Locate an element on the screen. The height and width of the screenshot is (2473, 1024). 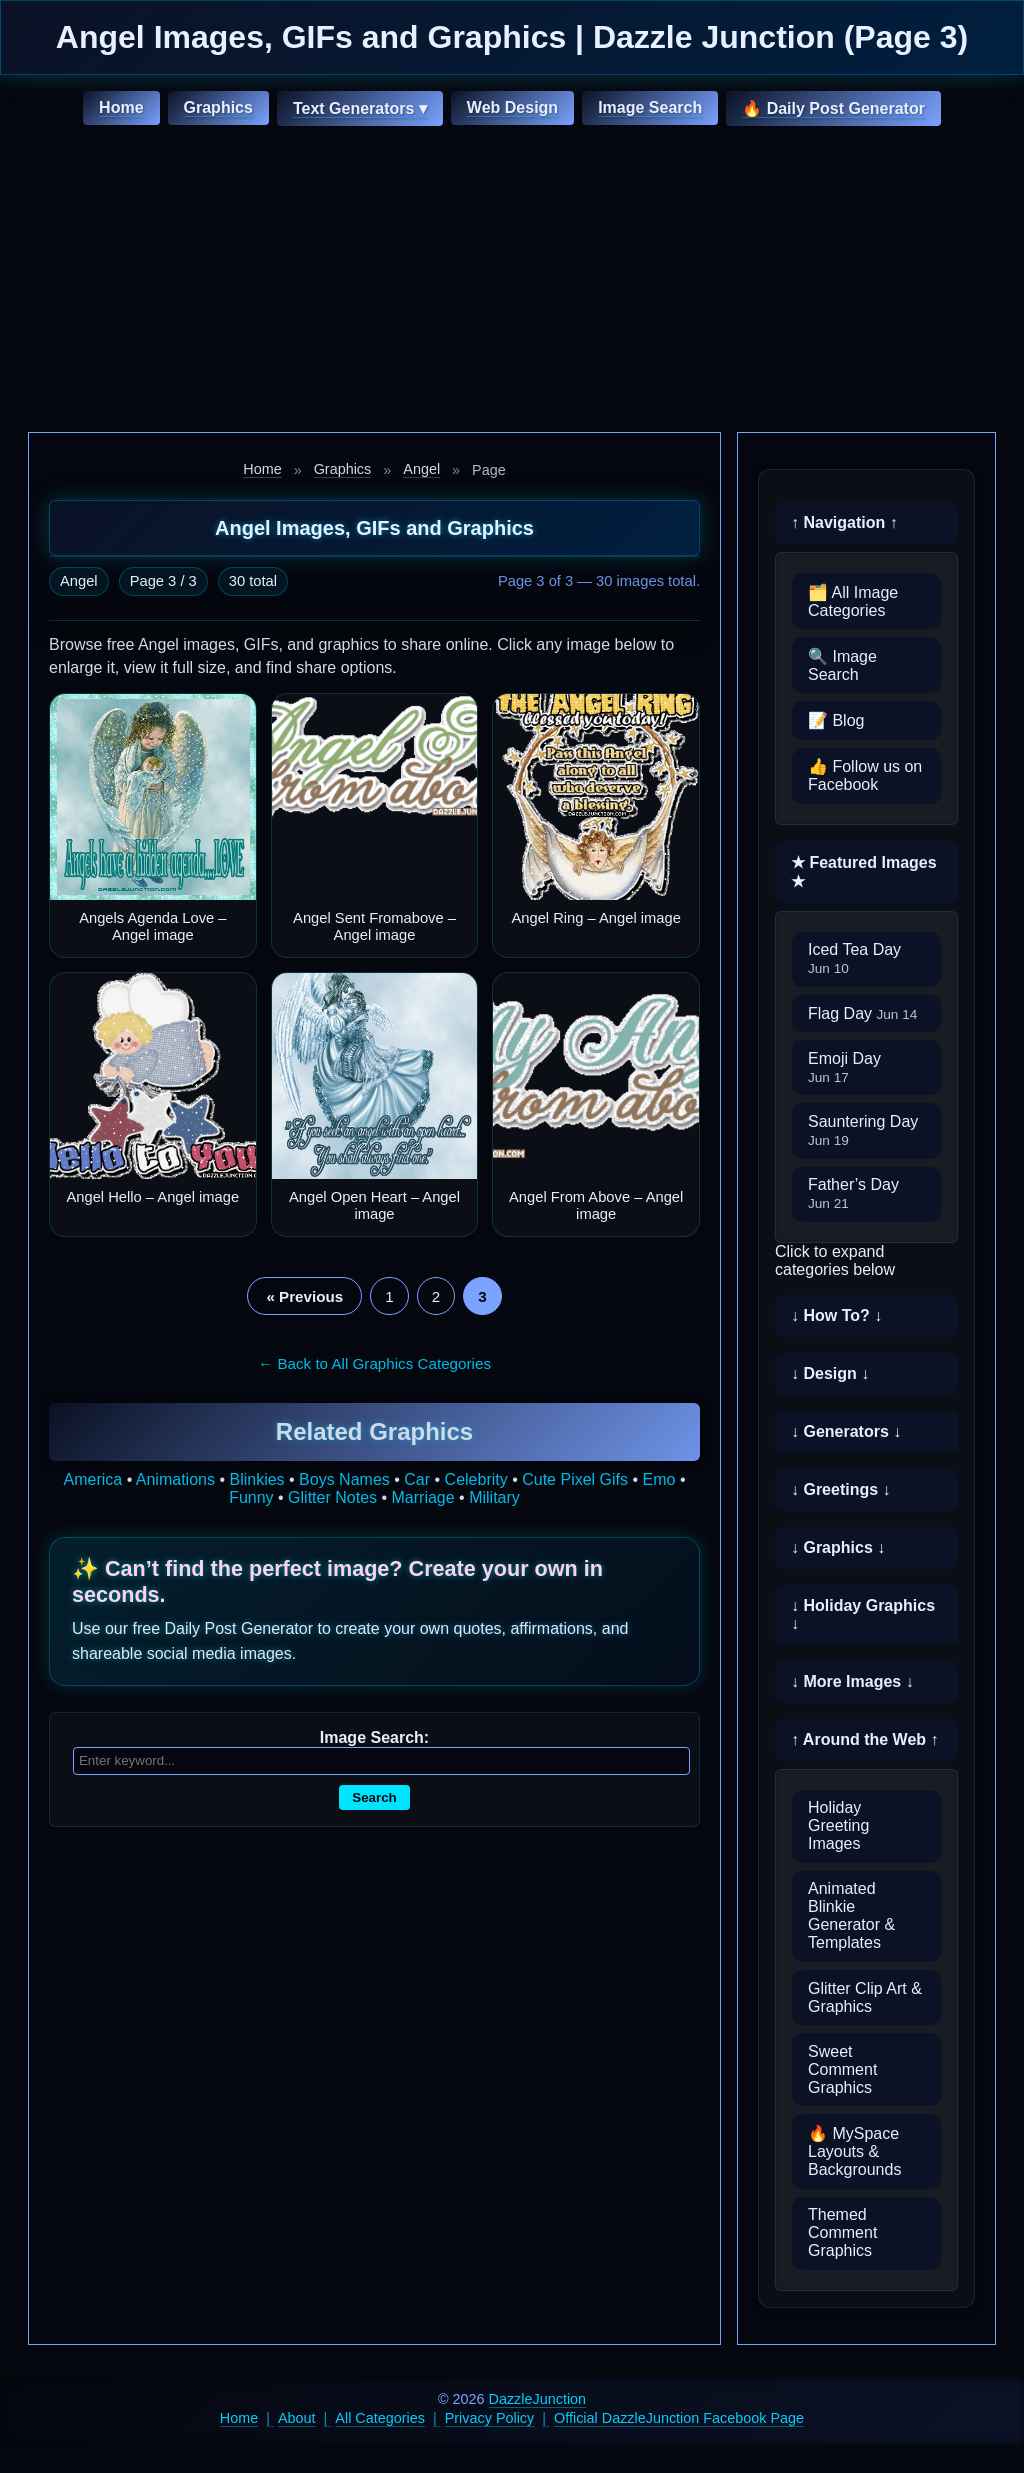
🗂️ All Image Categories is located at coordinates (853, 601).